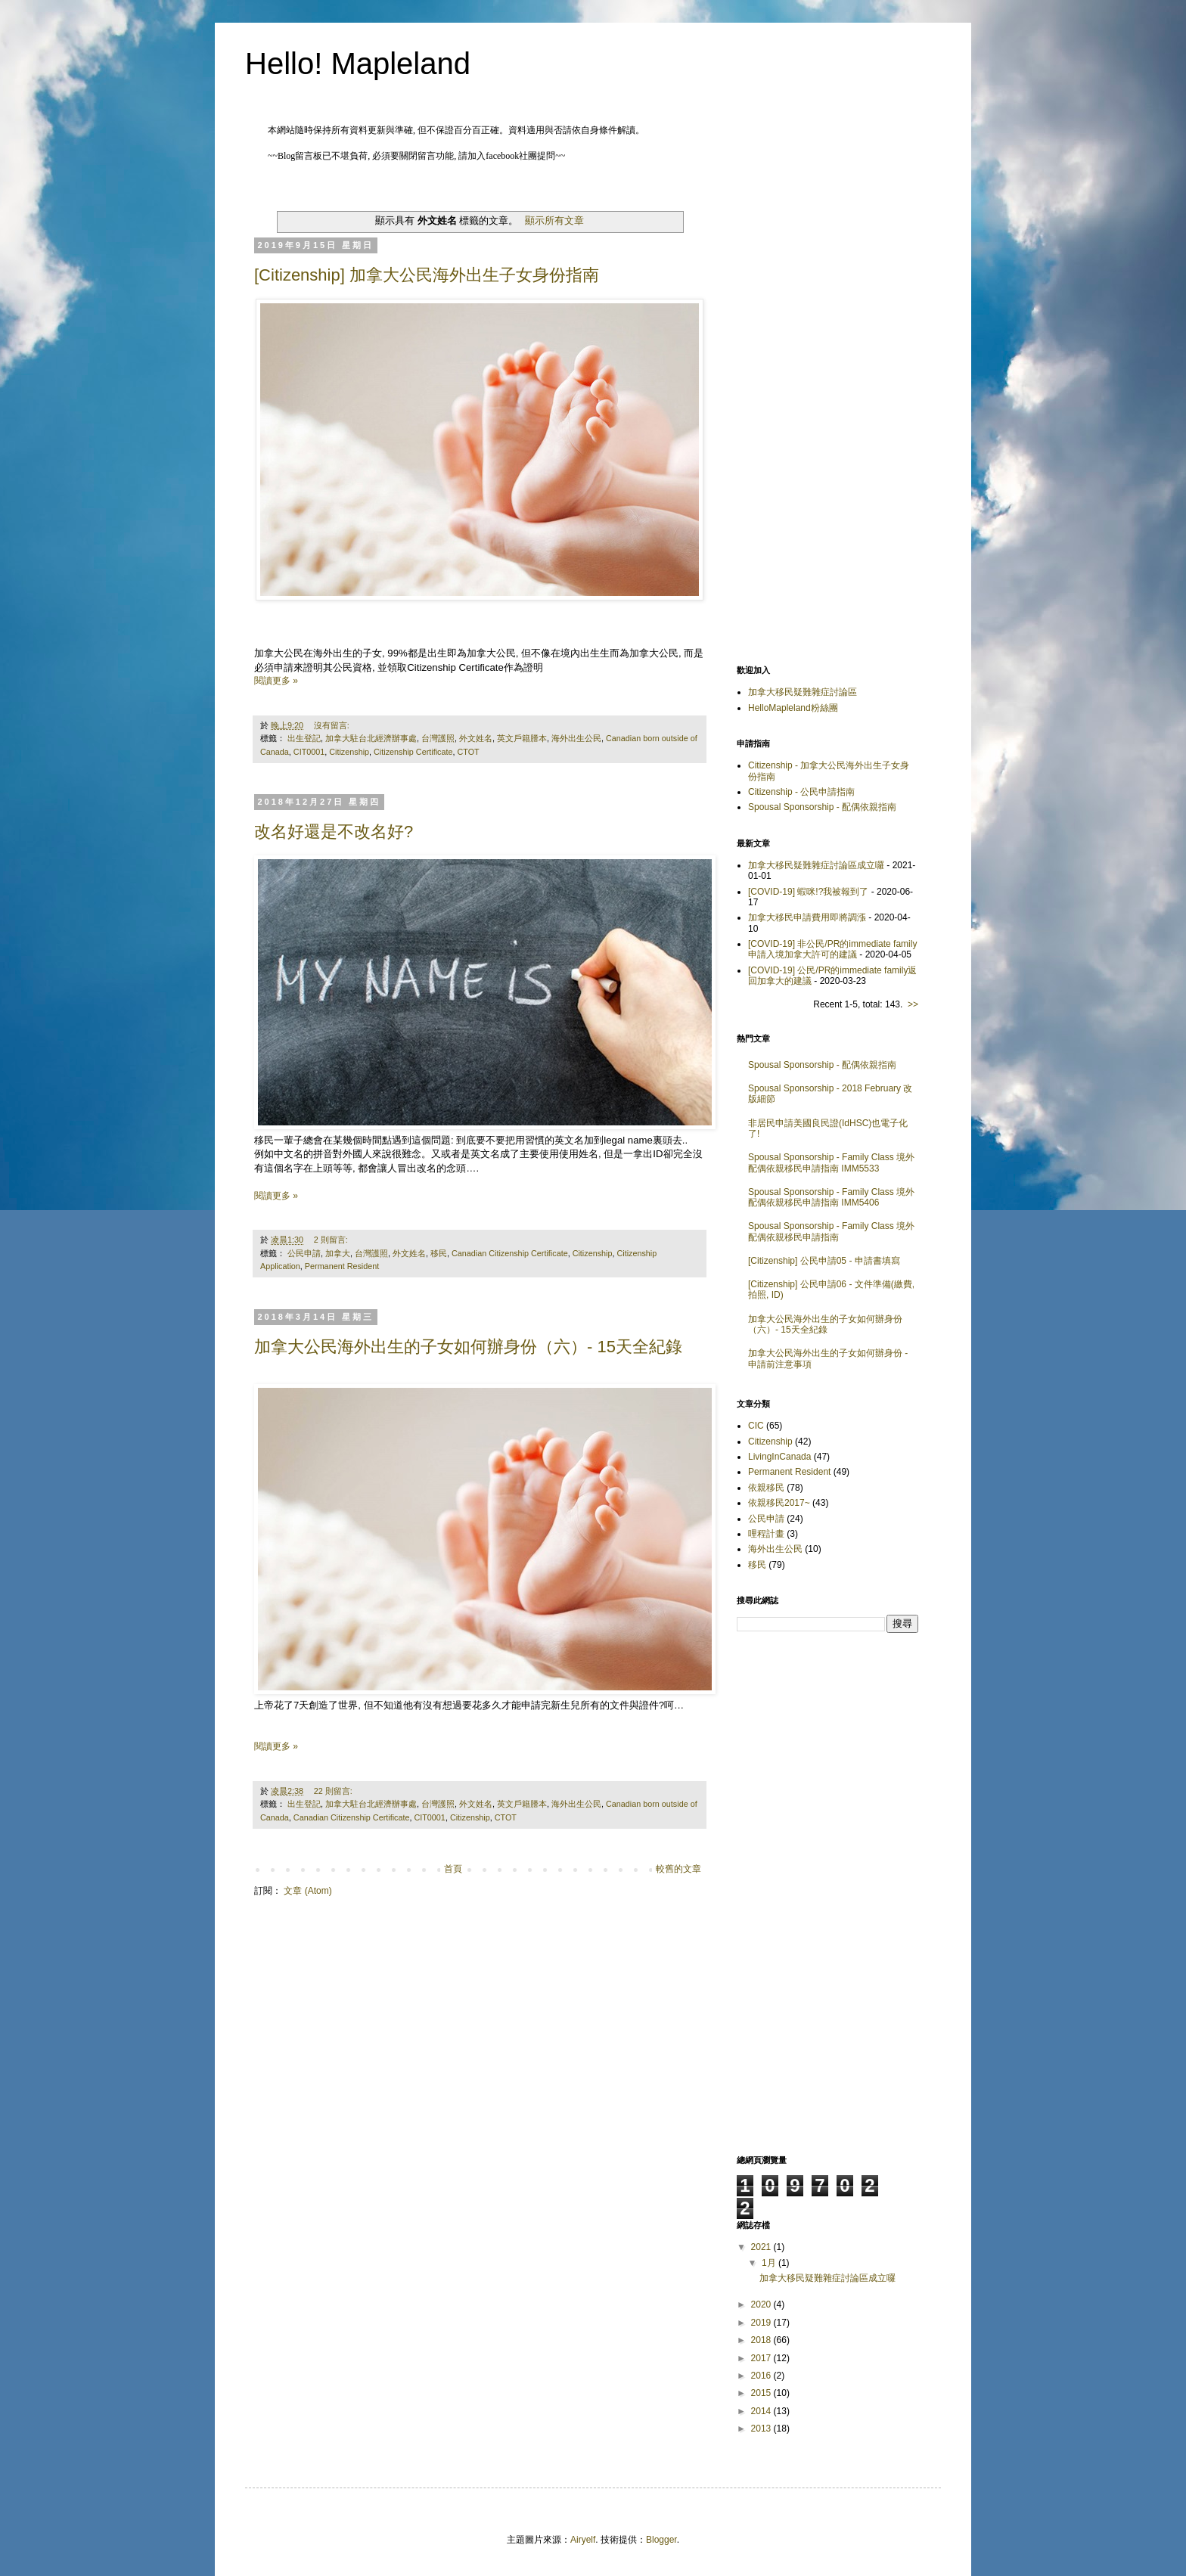 This screenshot has height=2576, width=1186. What do you see at coordinates (807, 917) in the screenshot?
I see `加拿大移民申請費用即將調漲` at bounding box center [807, 917].